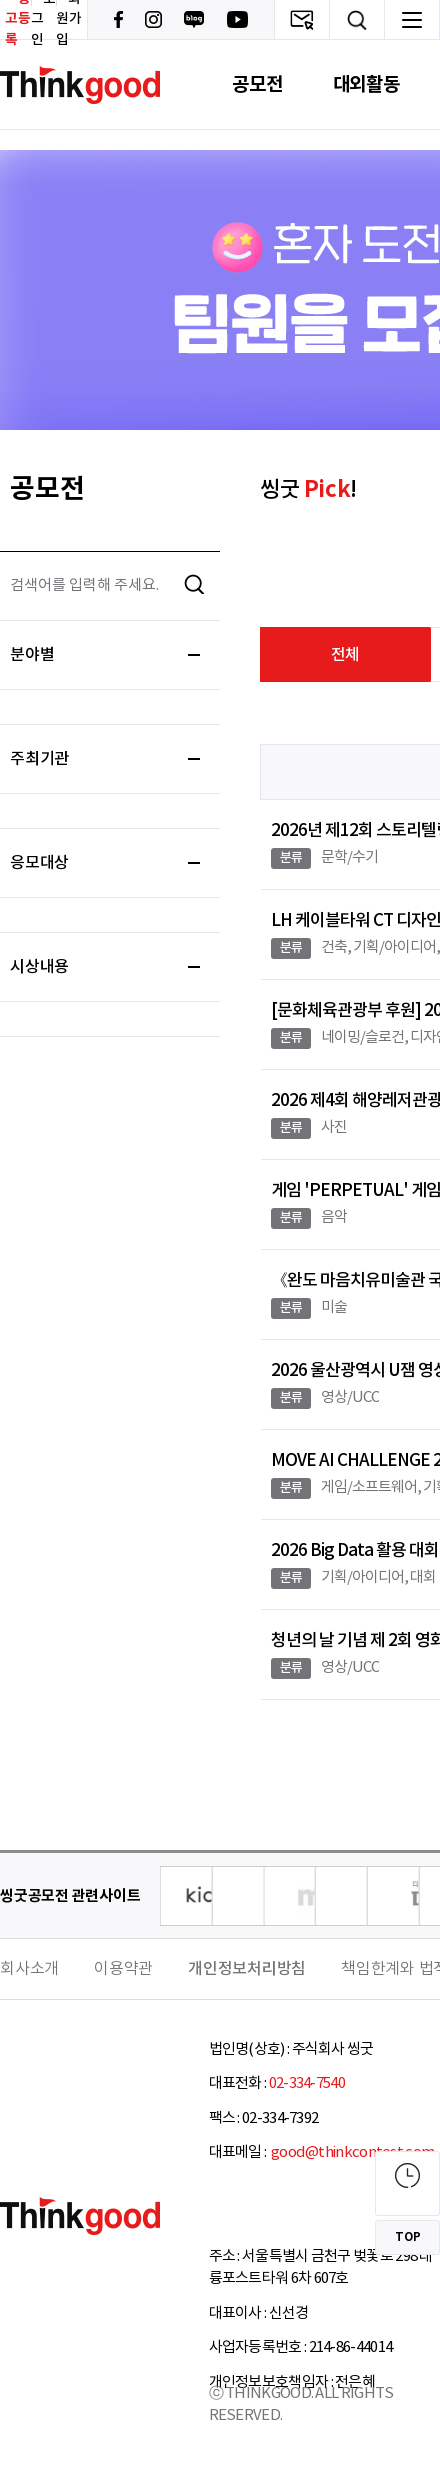 This screenshot has height=2478, width=440. What do you see at coordinates (105, 655) in the screenshot?
I see `분야별` at bounding box center [105, 655].